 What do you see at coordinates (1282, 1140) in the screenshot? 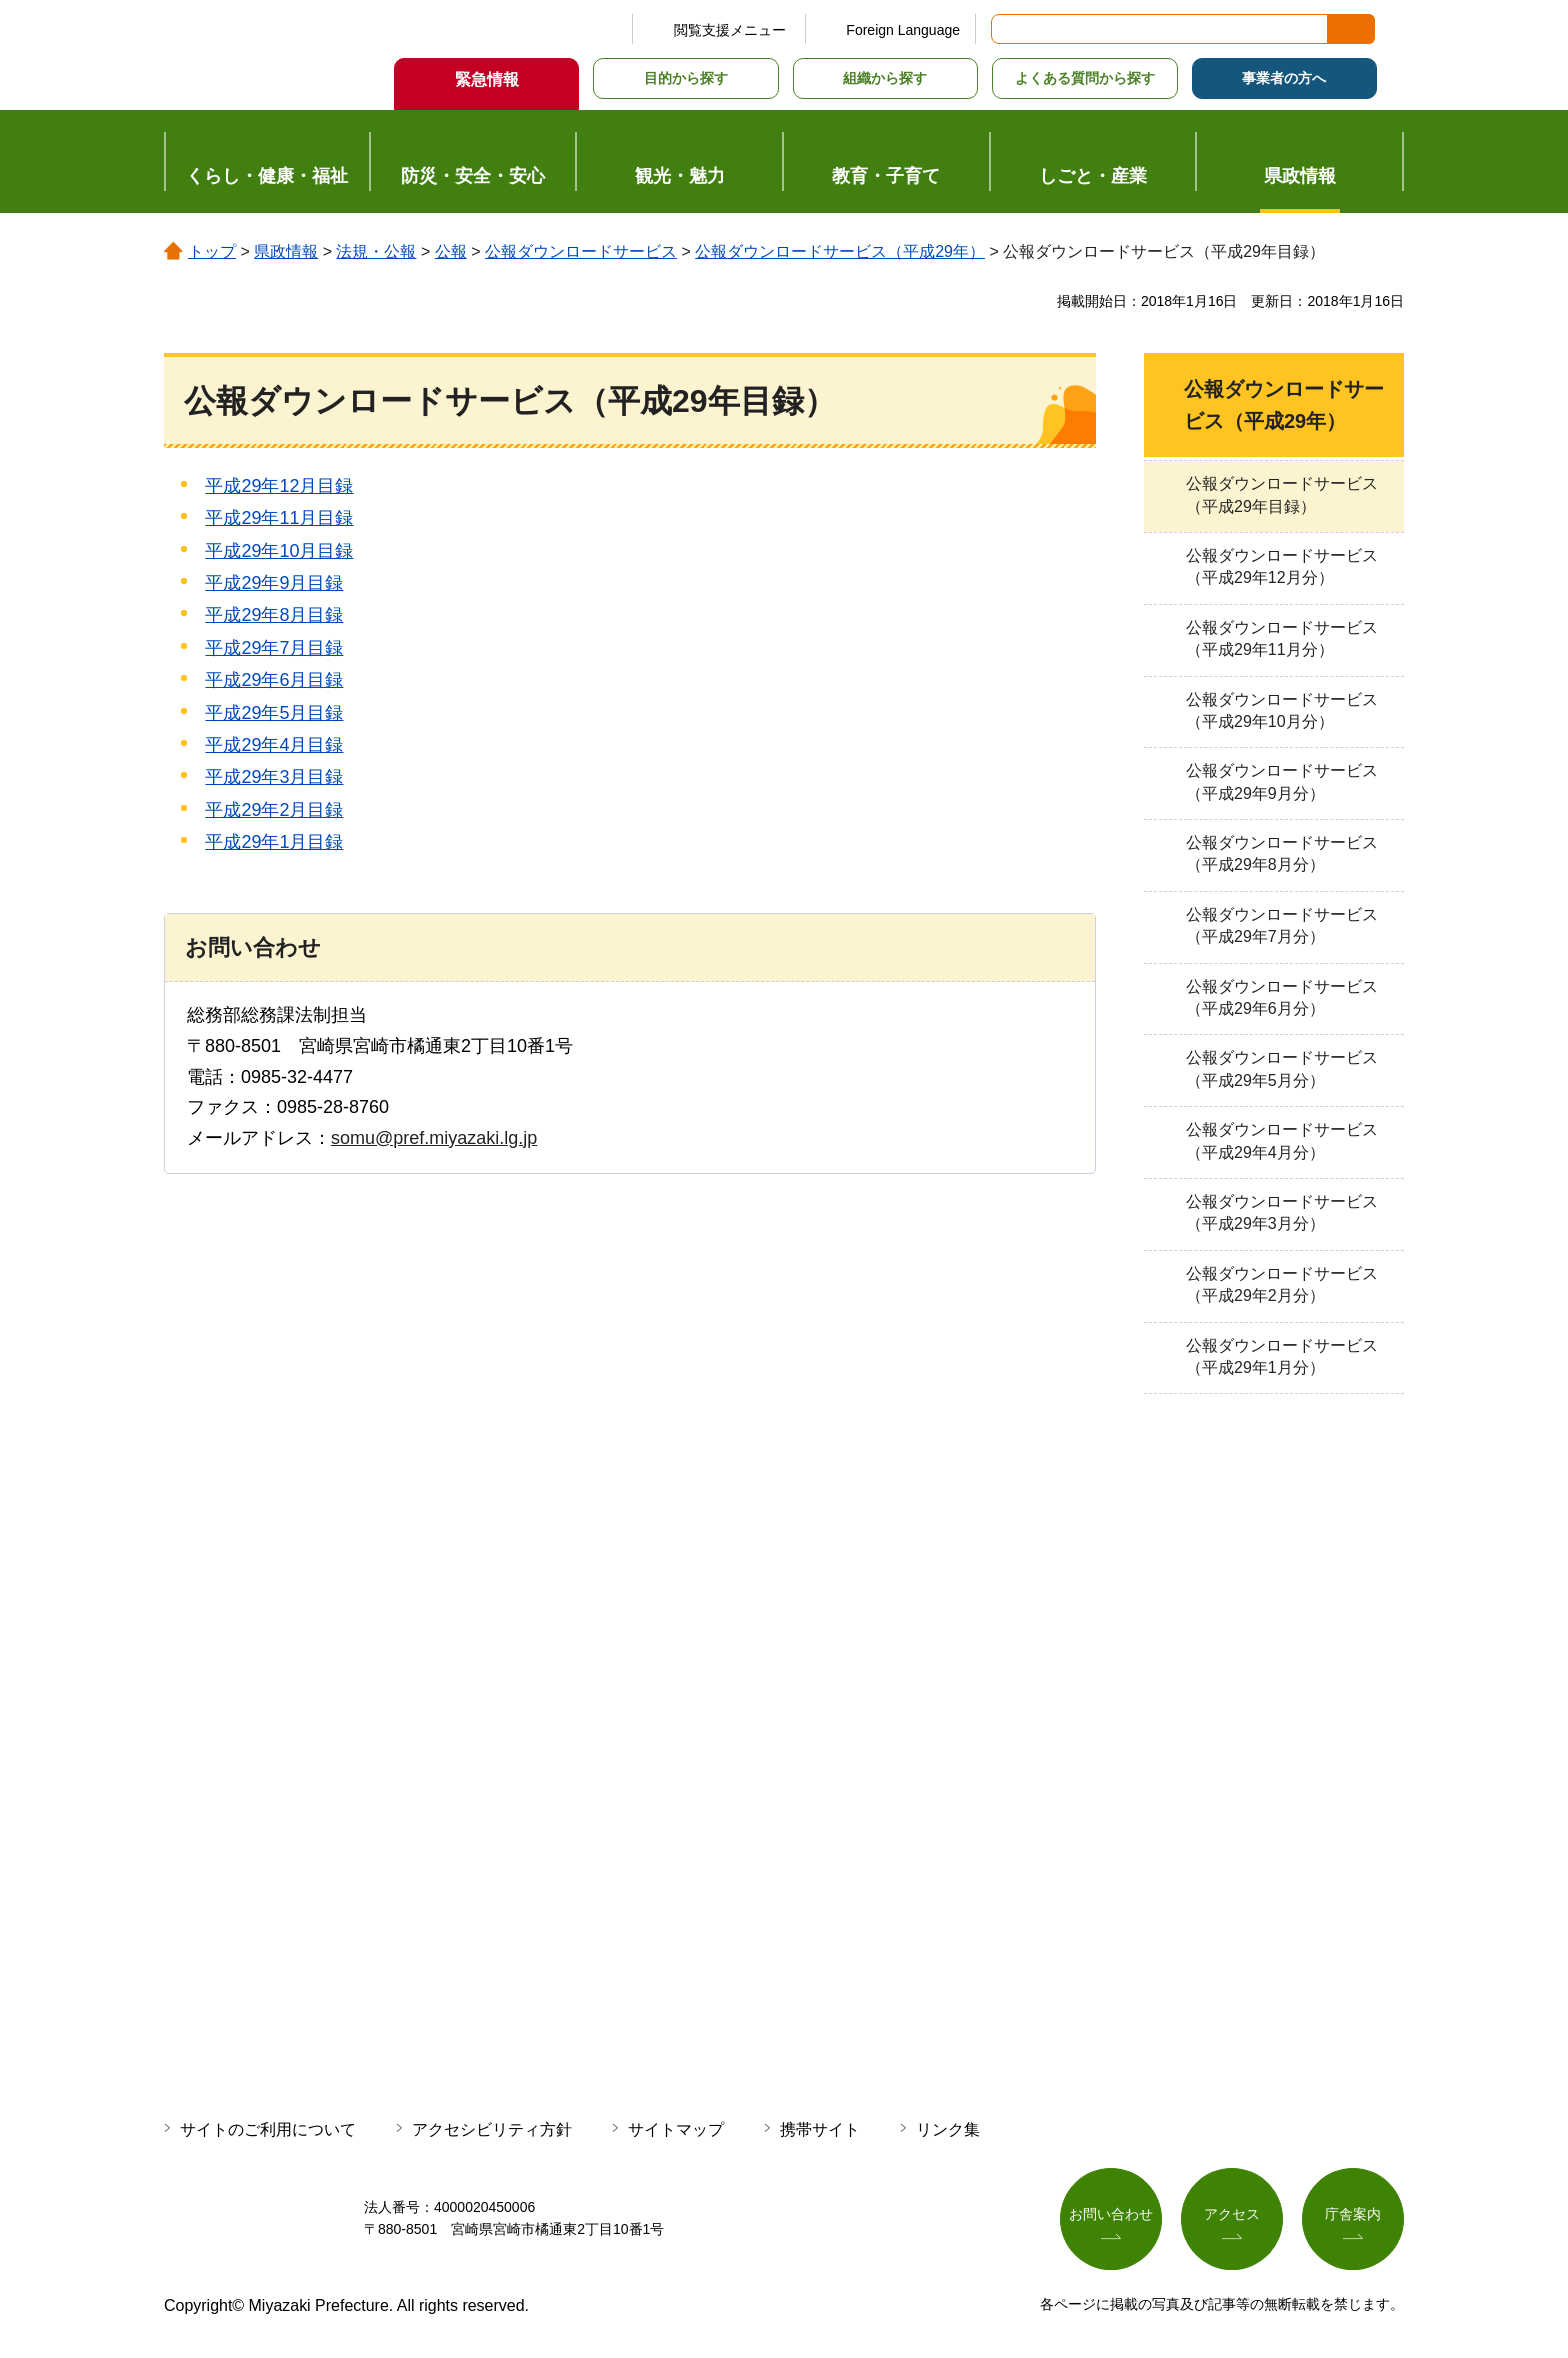
I see `公報ダウンロードサービス（平成29年4月分）` at bounding box center [1282, 1140].